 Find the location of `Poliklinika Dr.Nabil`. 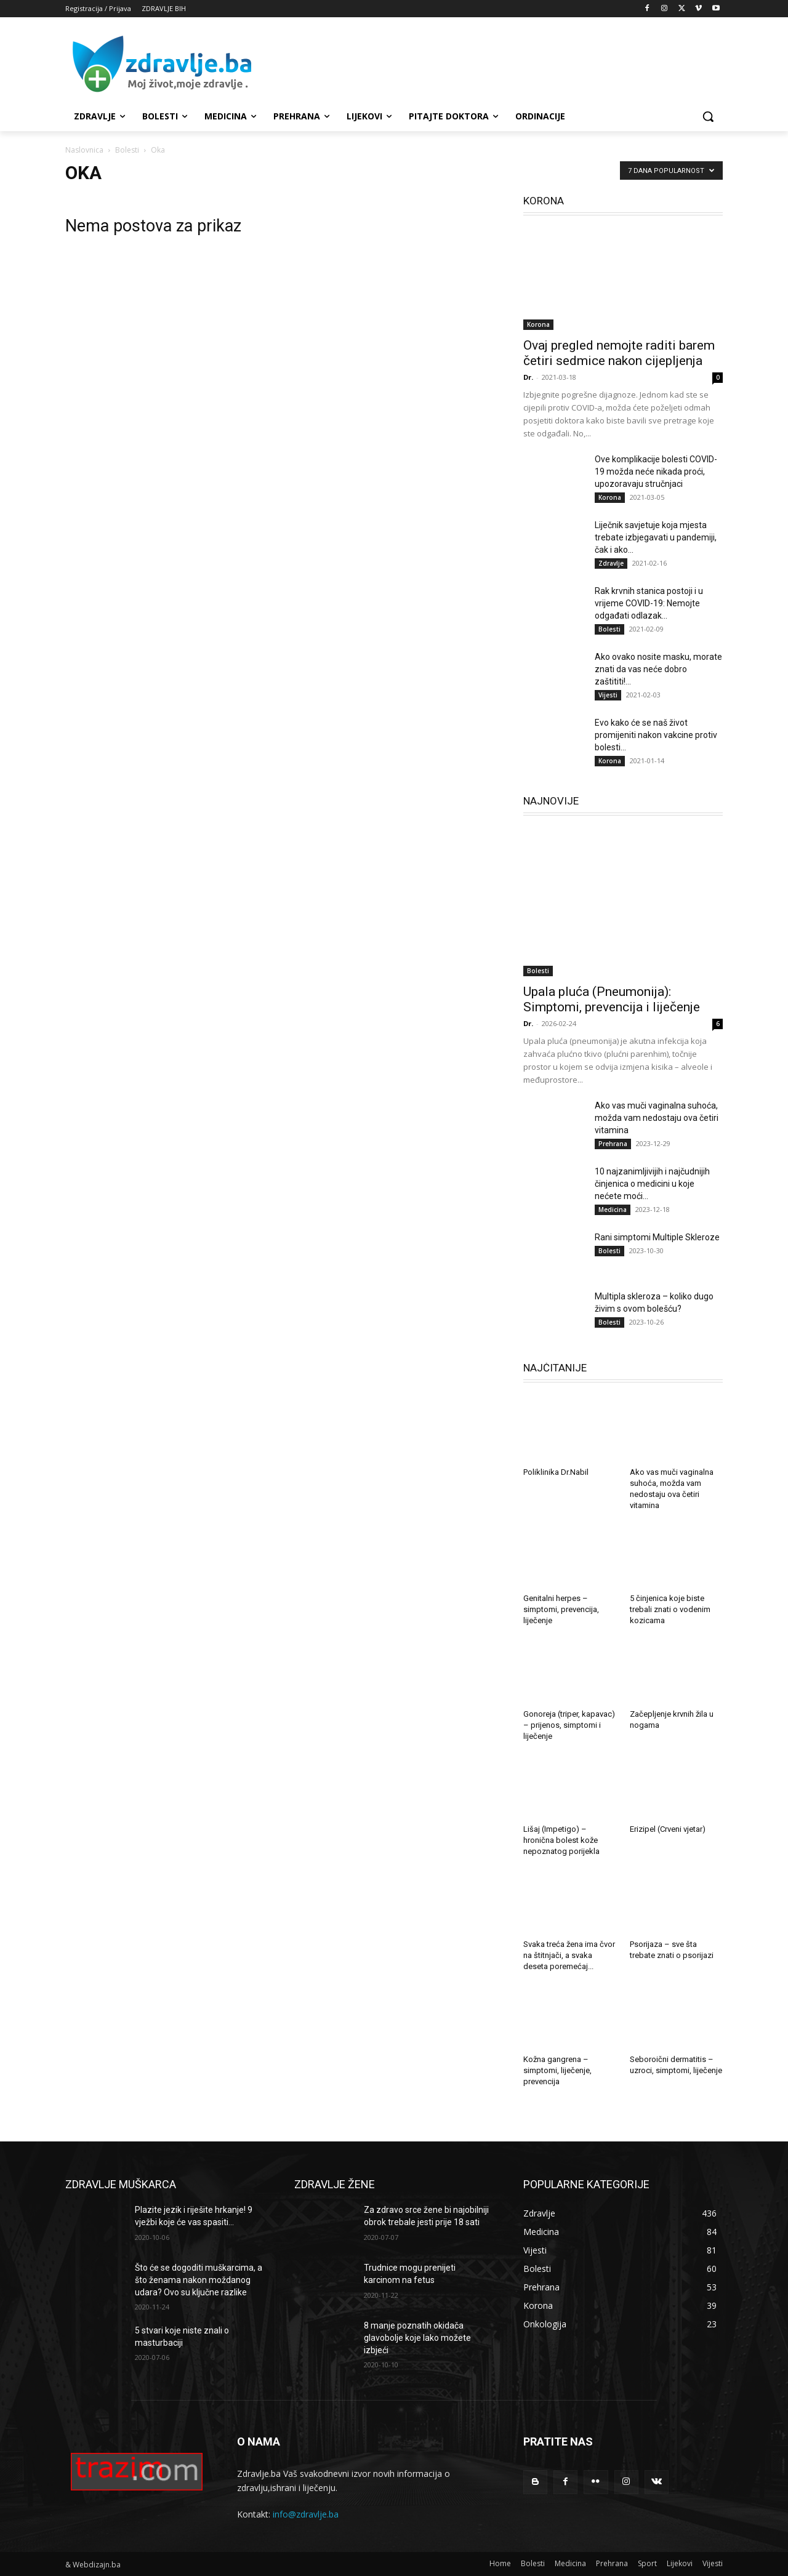

Poliklinika Dr.Nabil is located at coordinates (556, 1472).